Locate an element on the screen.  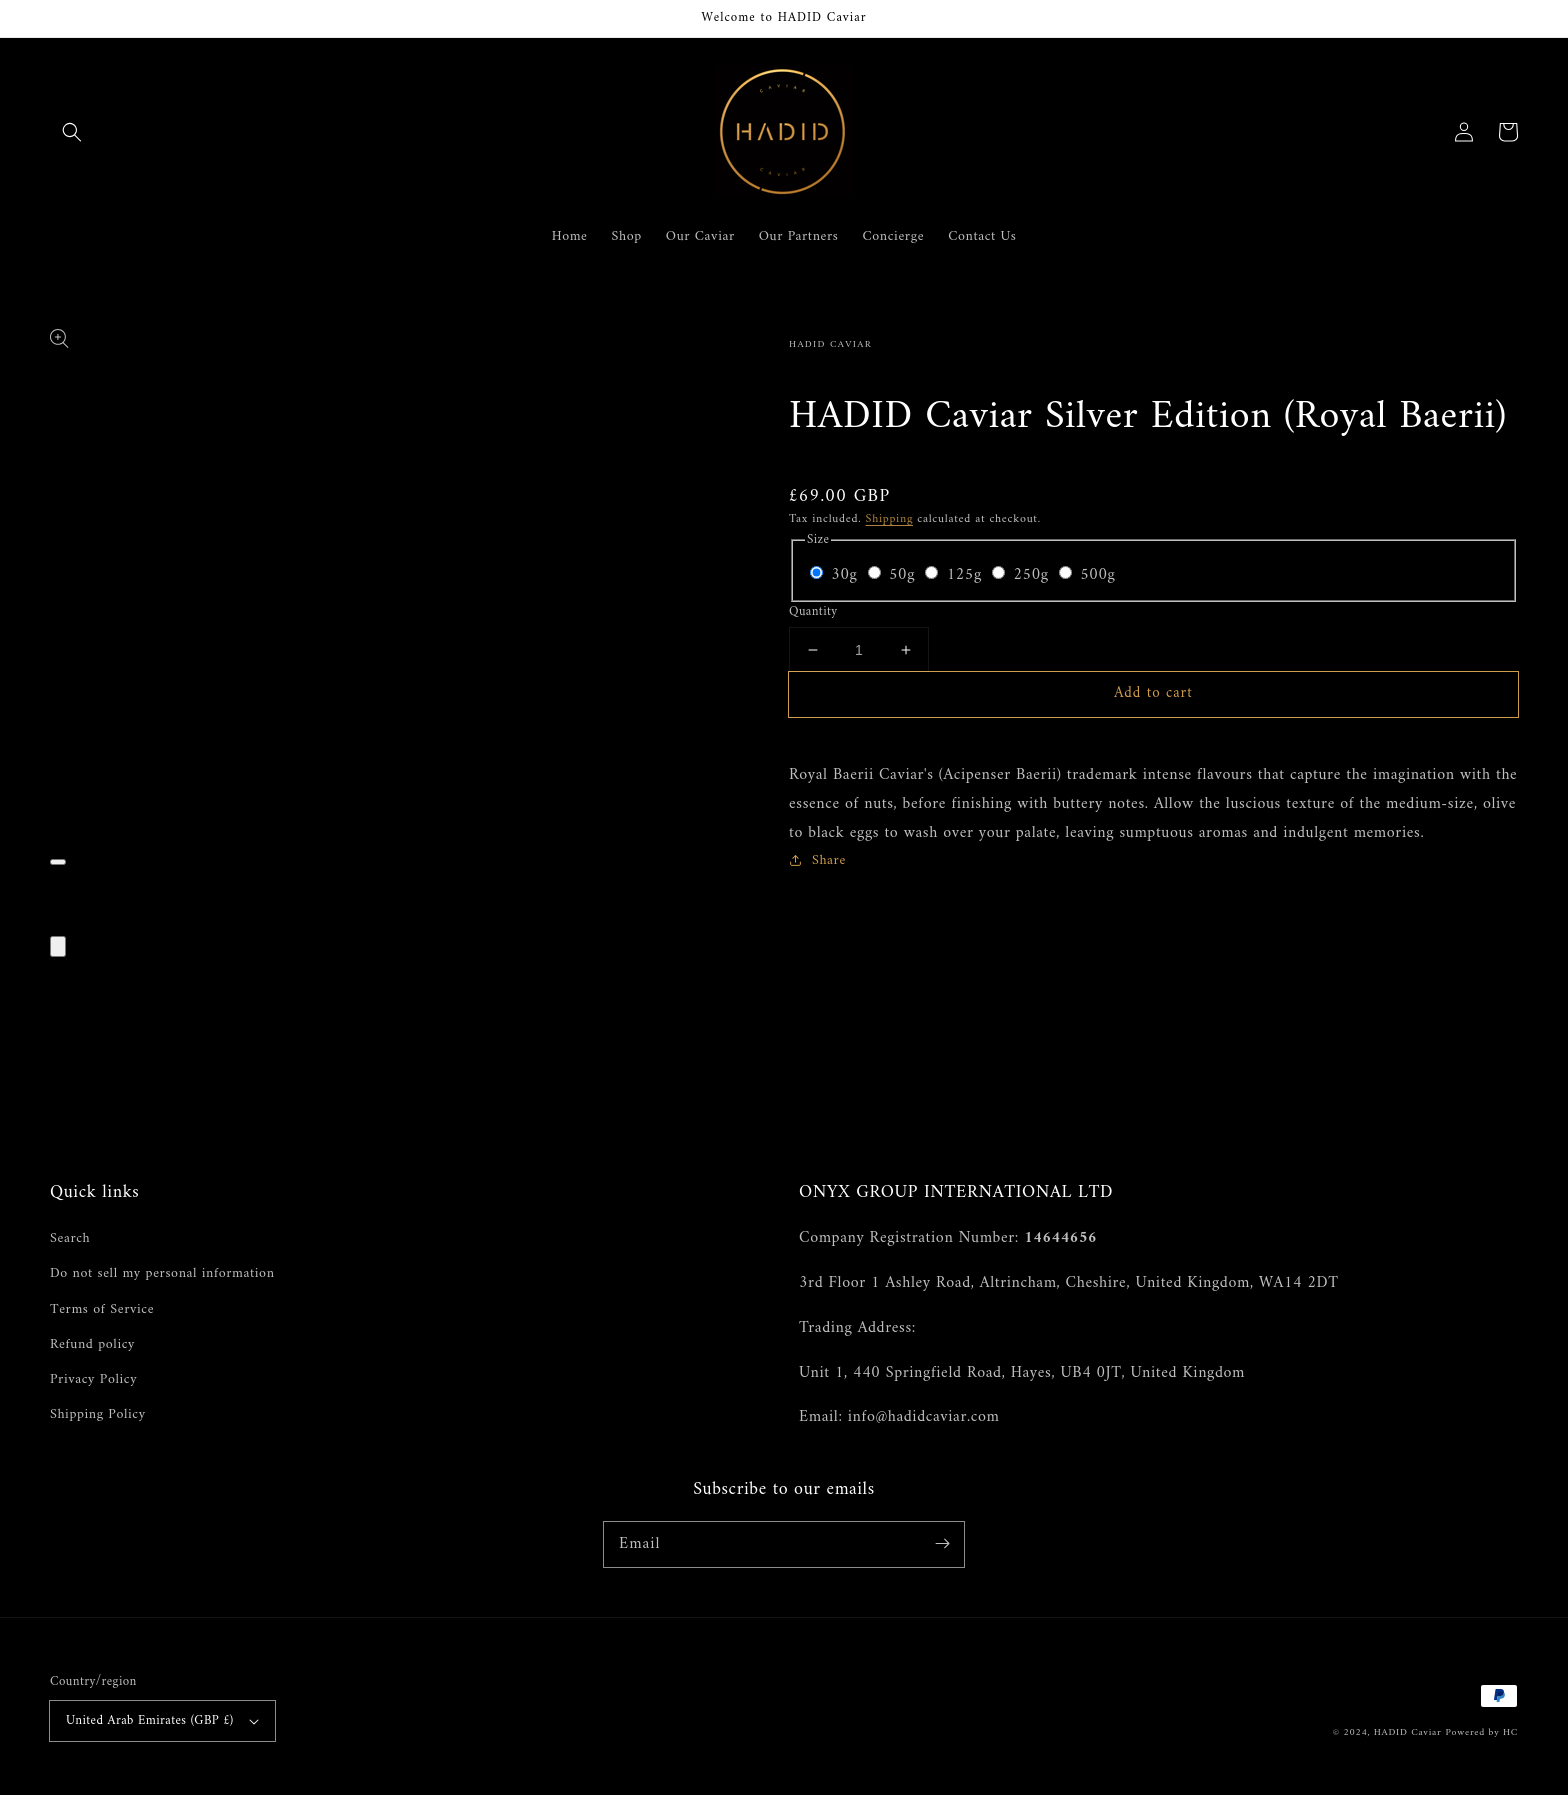
HADID Caviar is located at coordinates (1408, 1732).